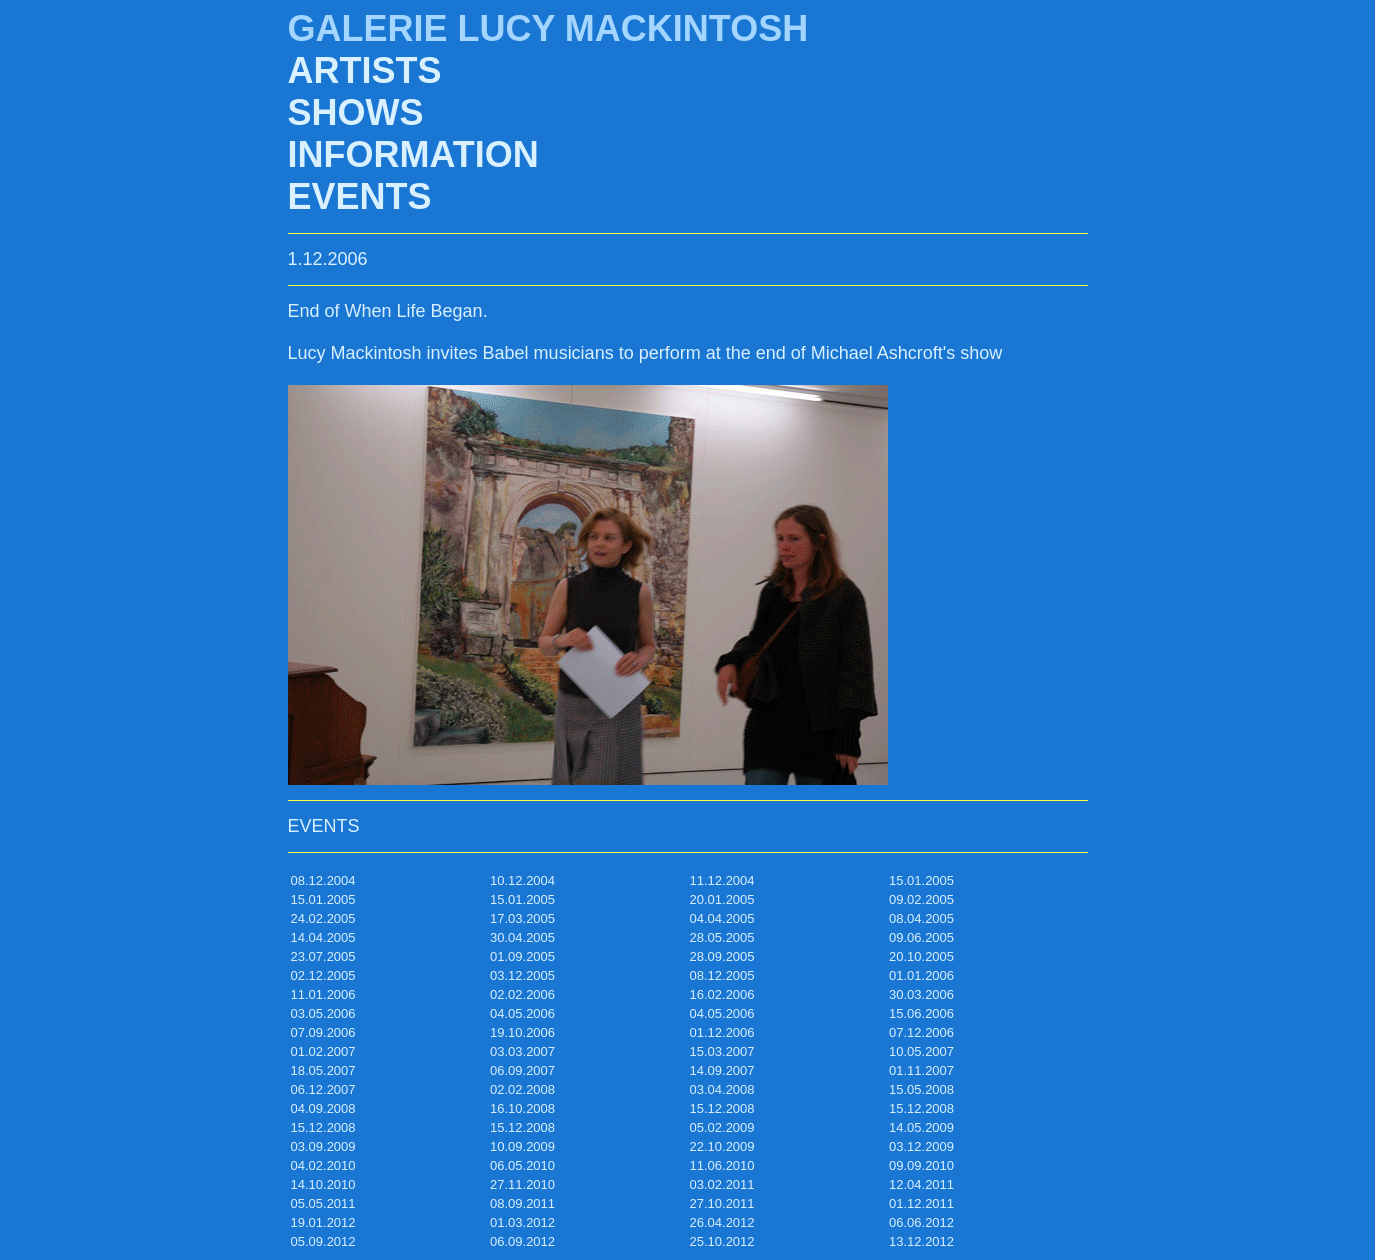 This screenshot has height=1260, width=1375. What do you see at coordinates (323, 956) in the screenshot?
I see `23.07.2005` at bounding box center [323, 956].